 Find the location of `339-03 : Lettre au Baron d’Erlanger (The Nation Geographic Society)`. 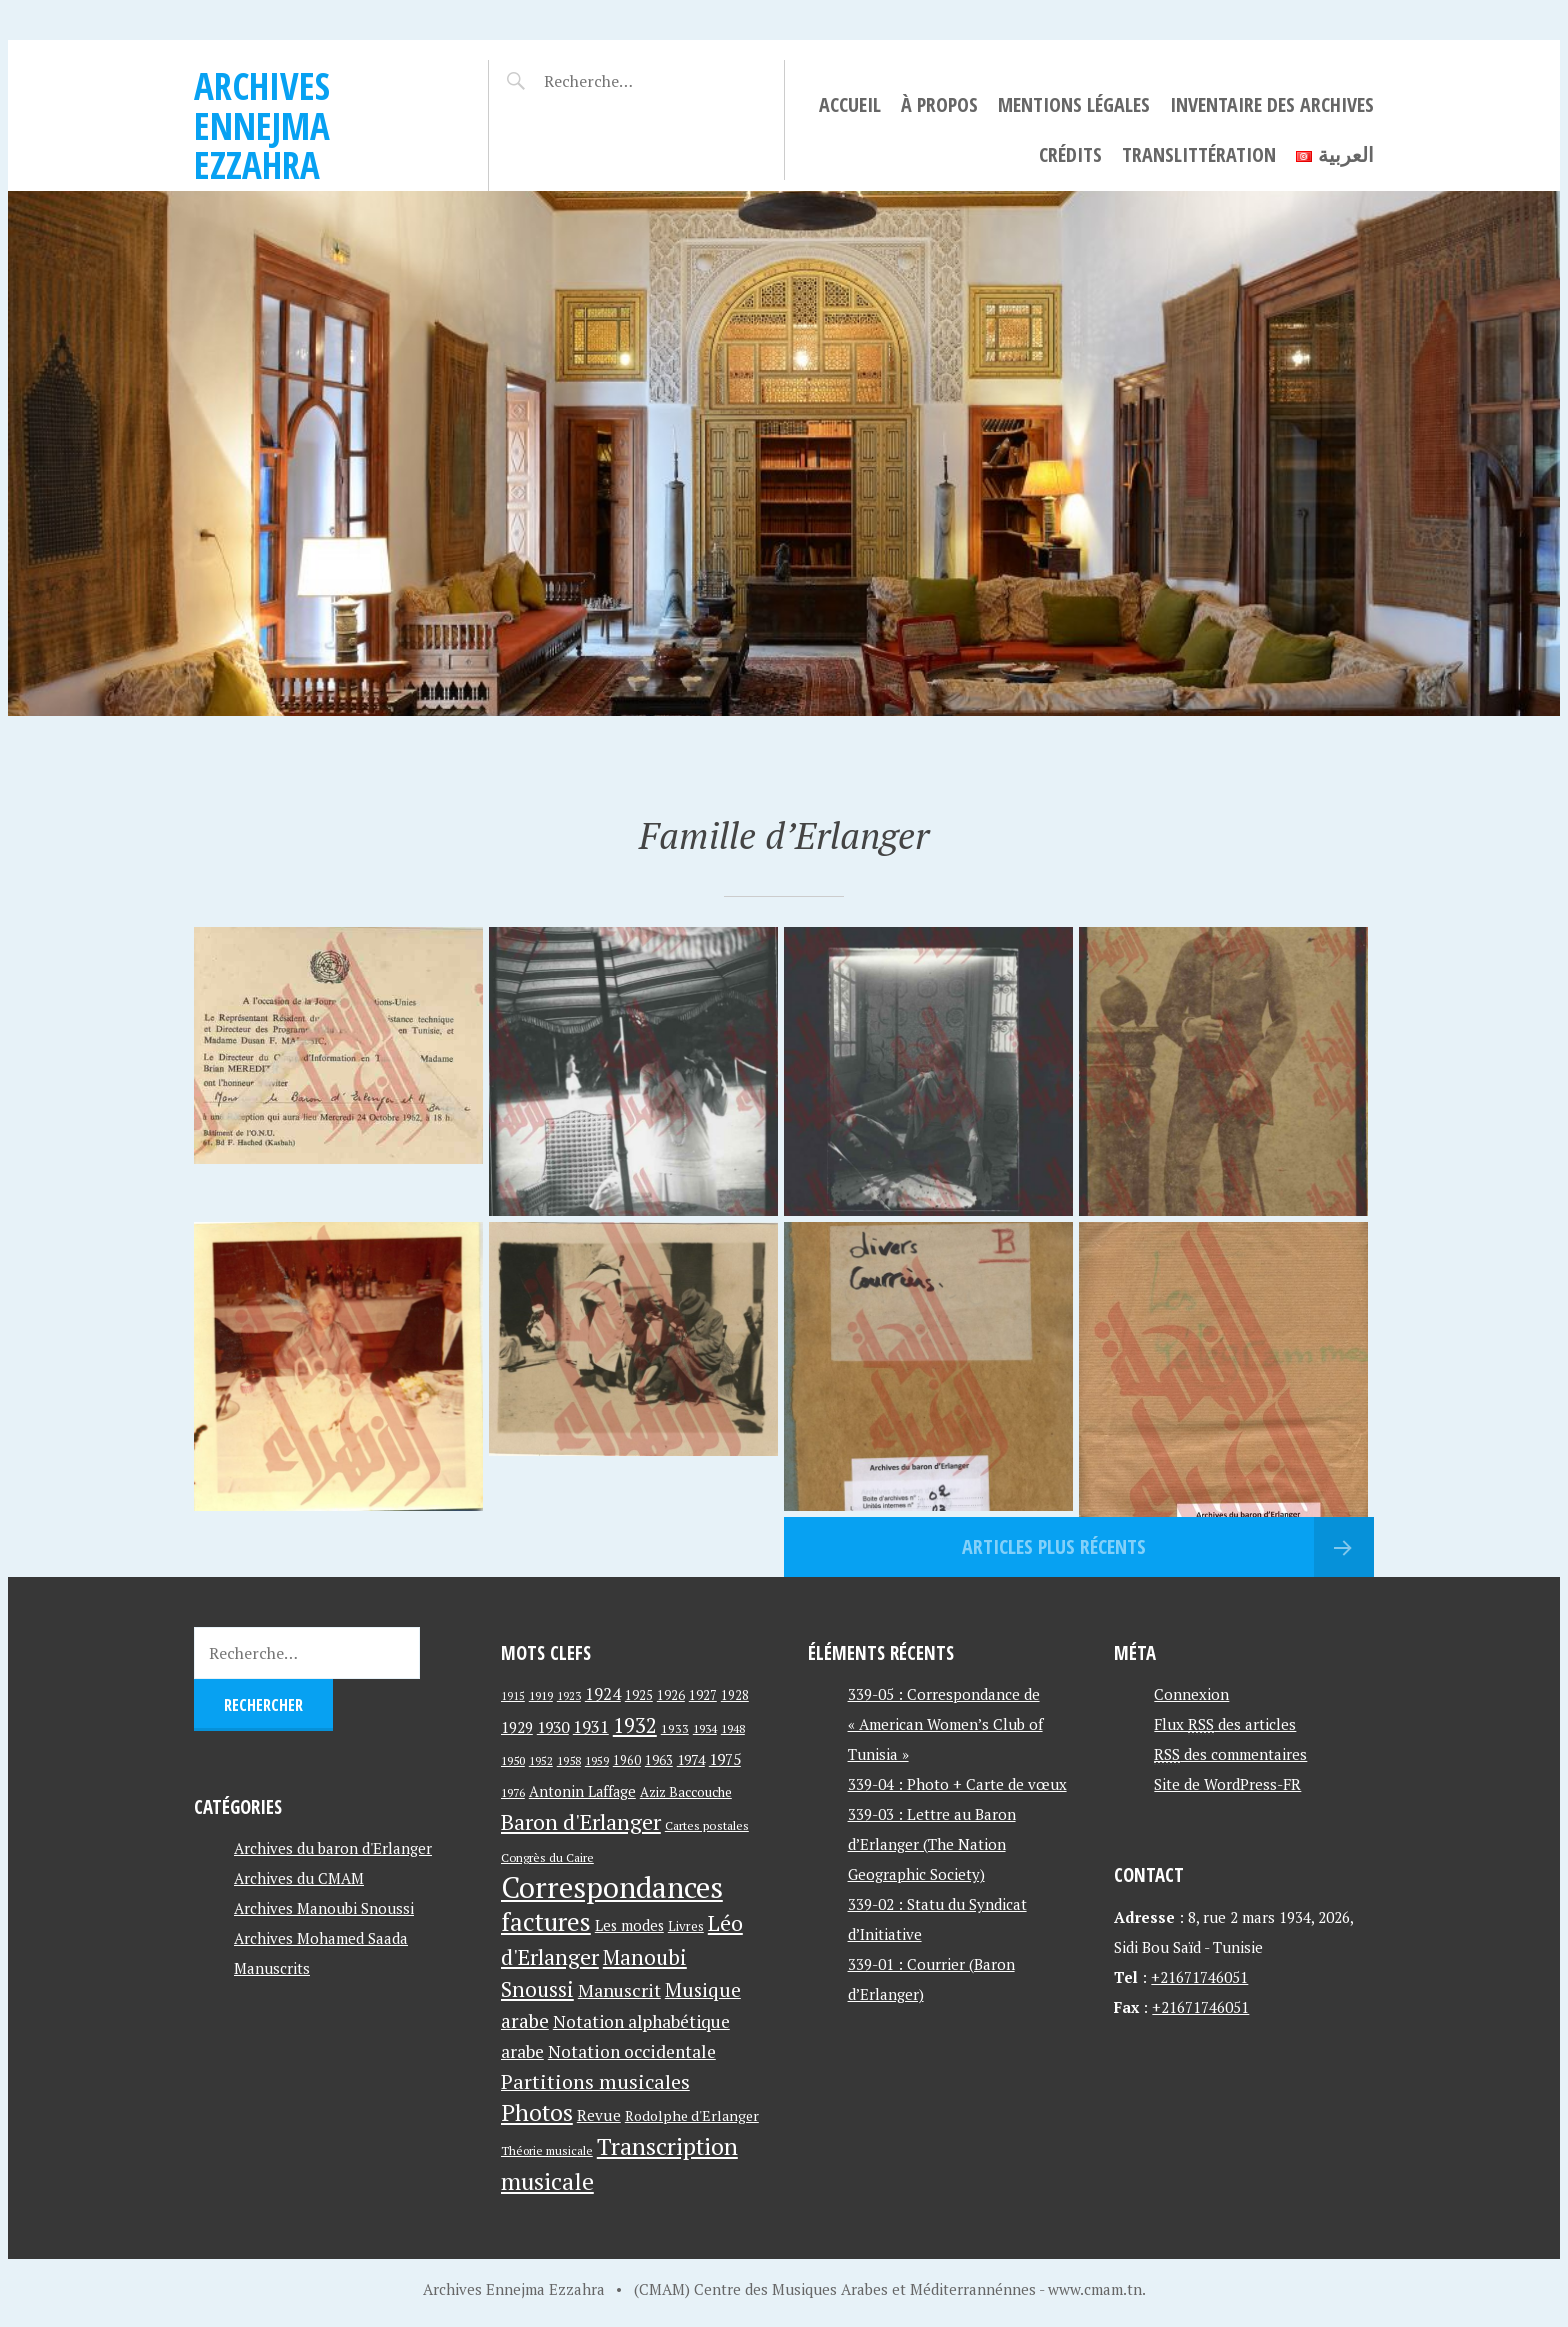

339-03 : Lettre au Baron d’Erlanger (The Nation Geographic Society) is located at coordinates (932, 1844).